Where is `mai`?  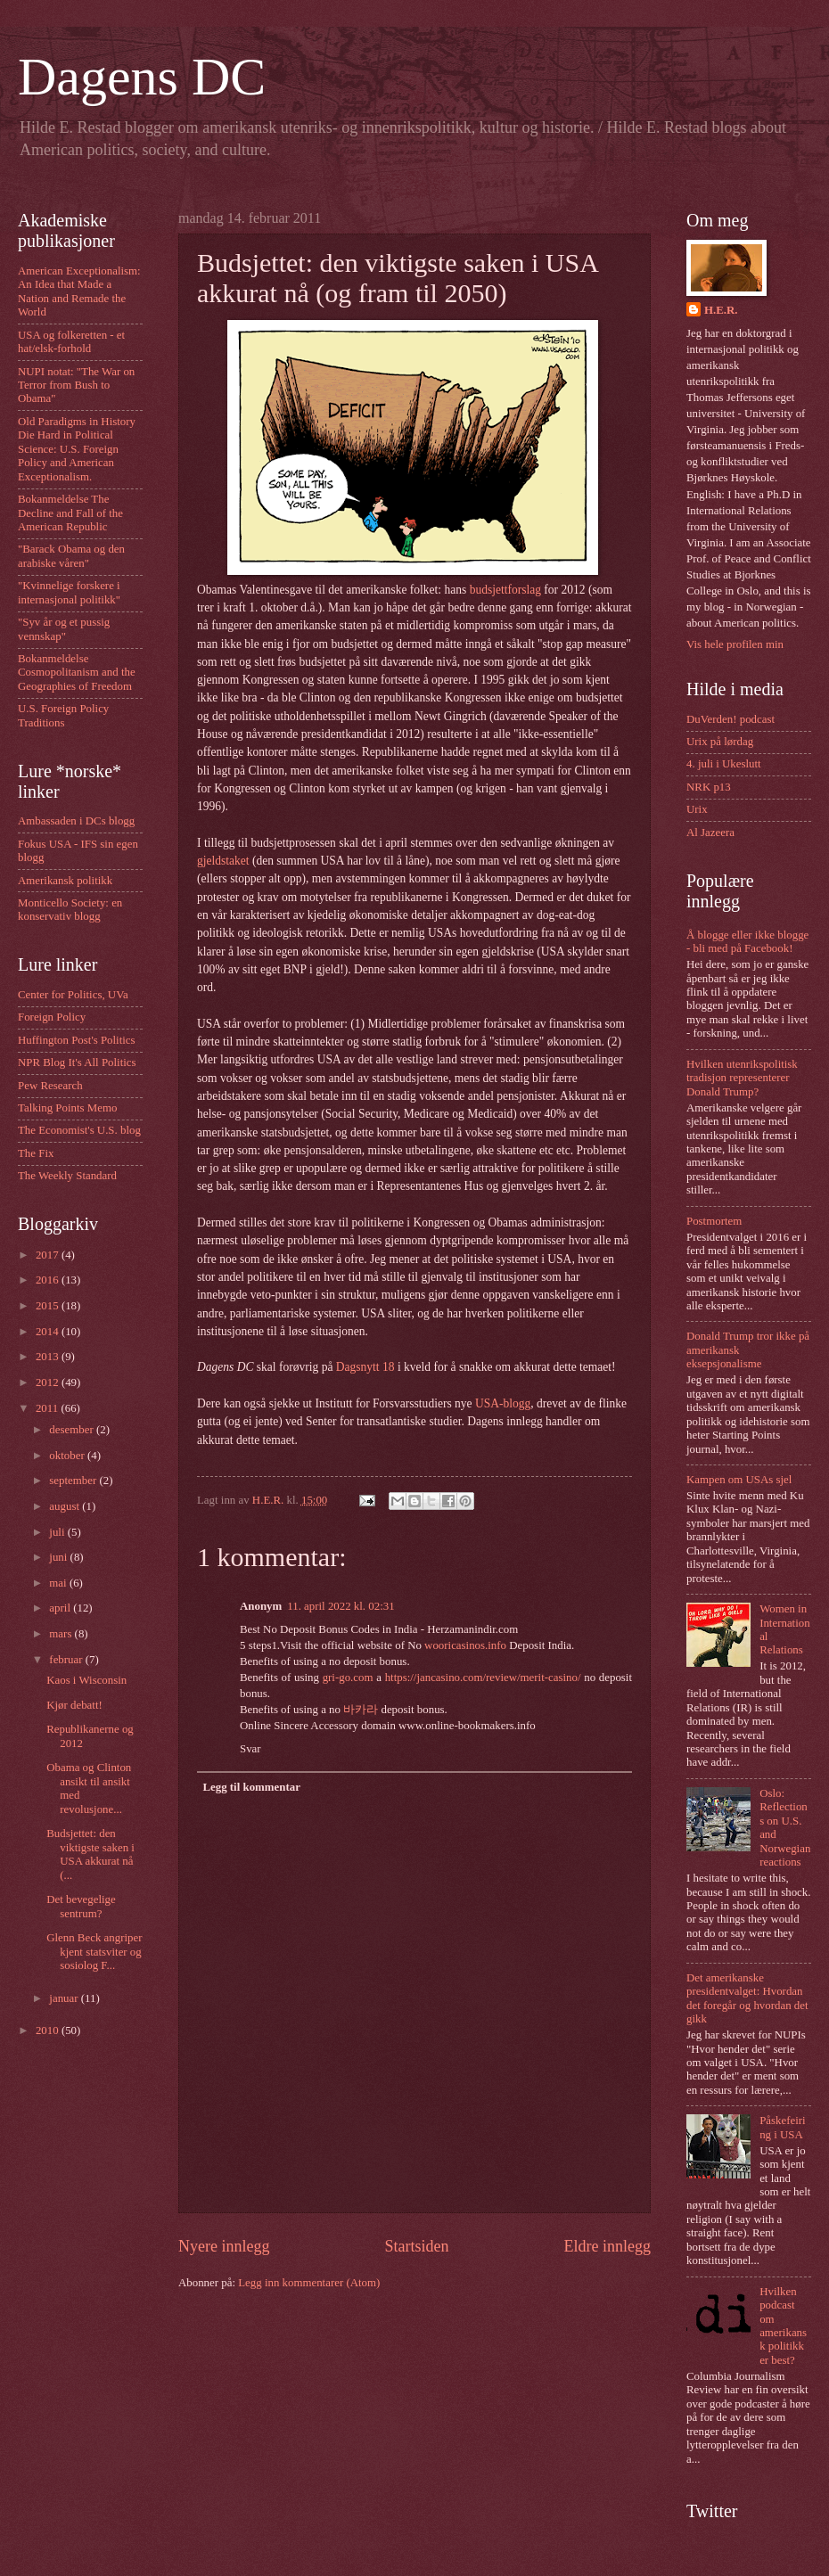
mai is located at coordinates (59, 1583).